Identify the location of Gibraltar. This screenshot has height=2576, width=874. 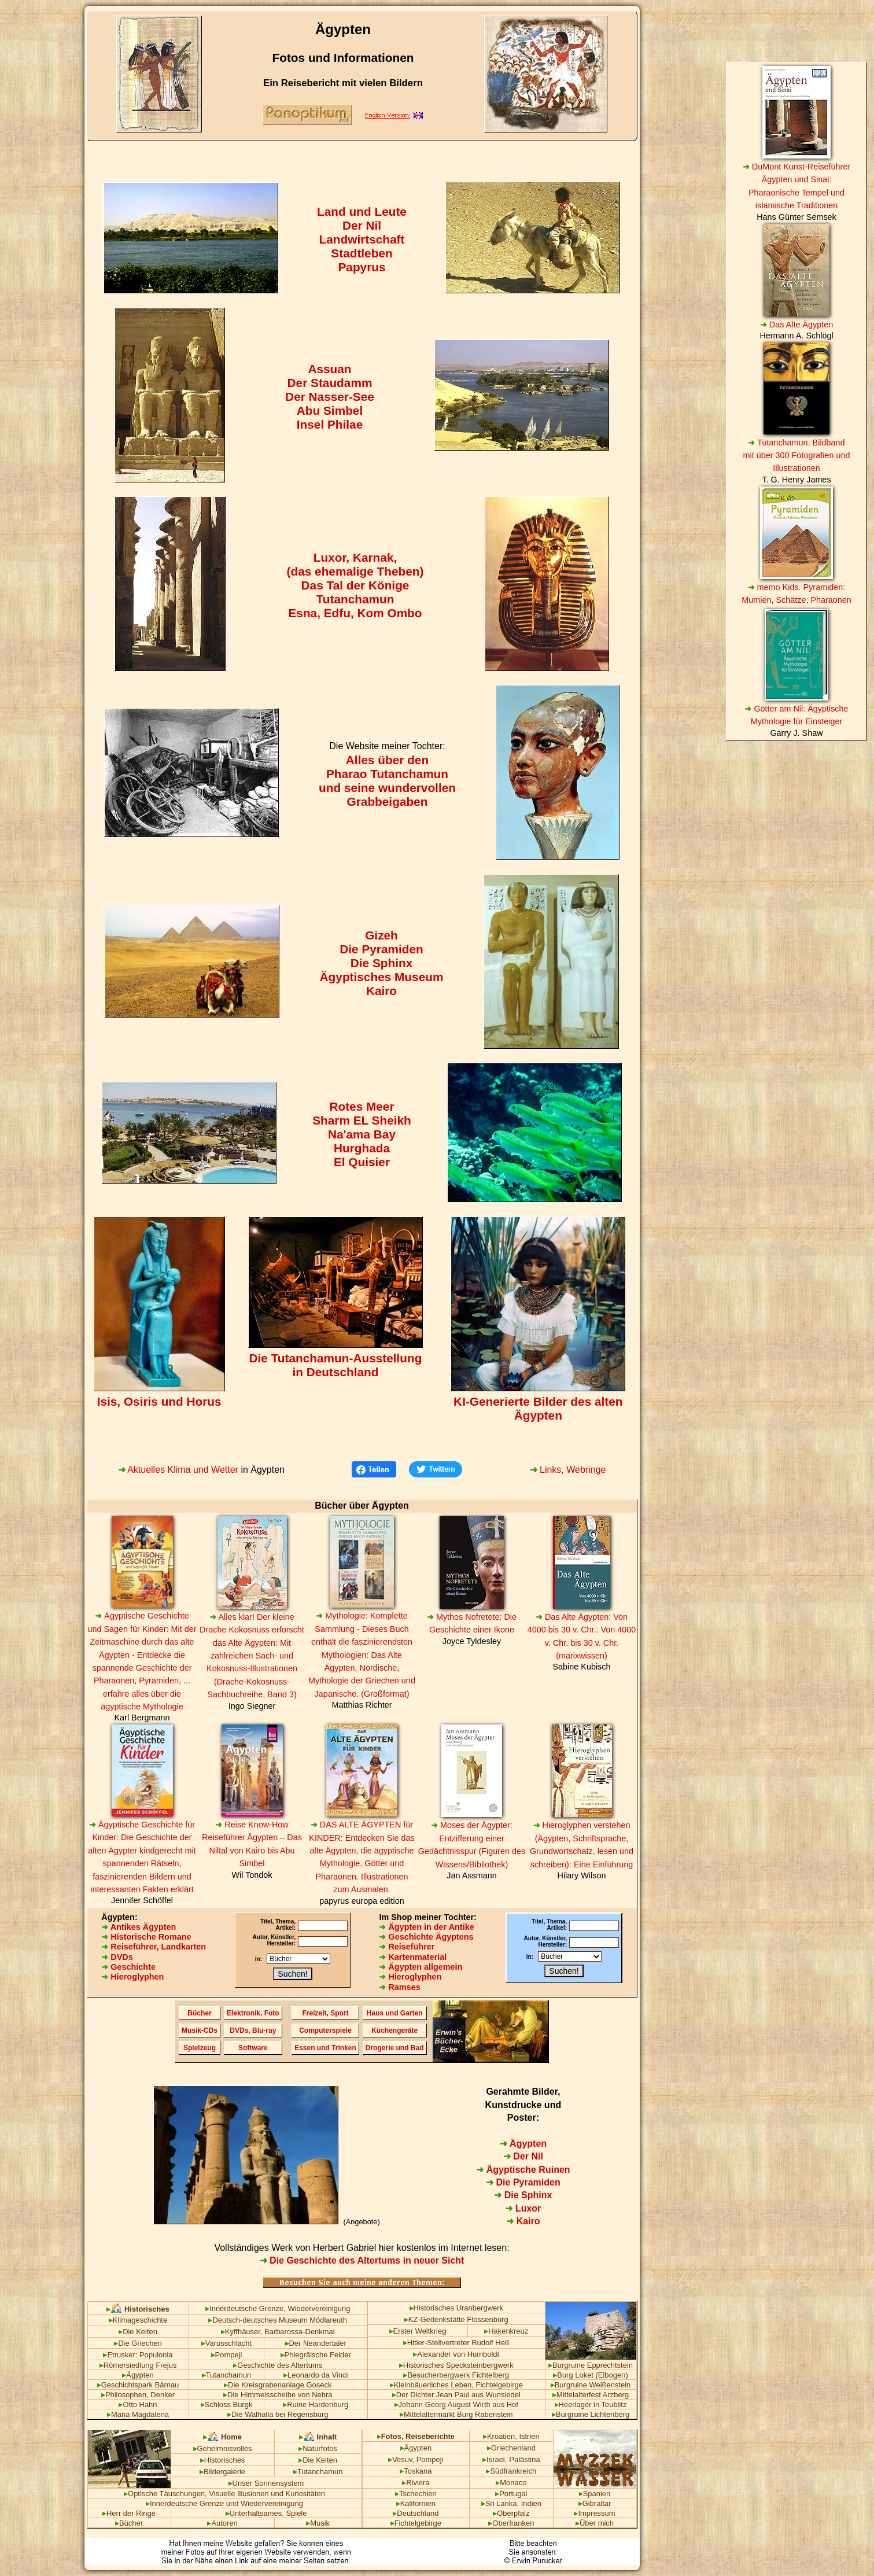
(594, 2503).